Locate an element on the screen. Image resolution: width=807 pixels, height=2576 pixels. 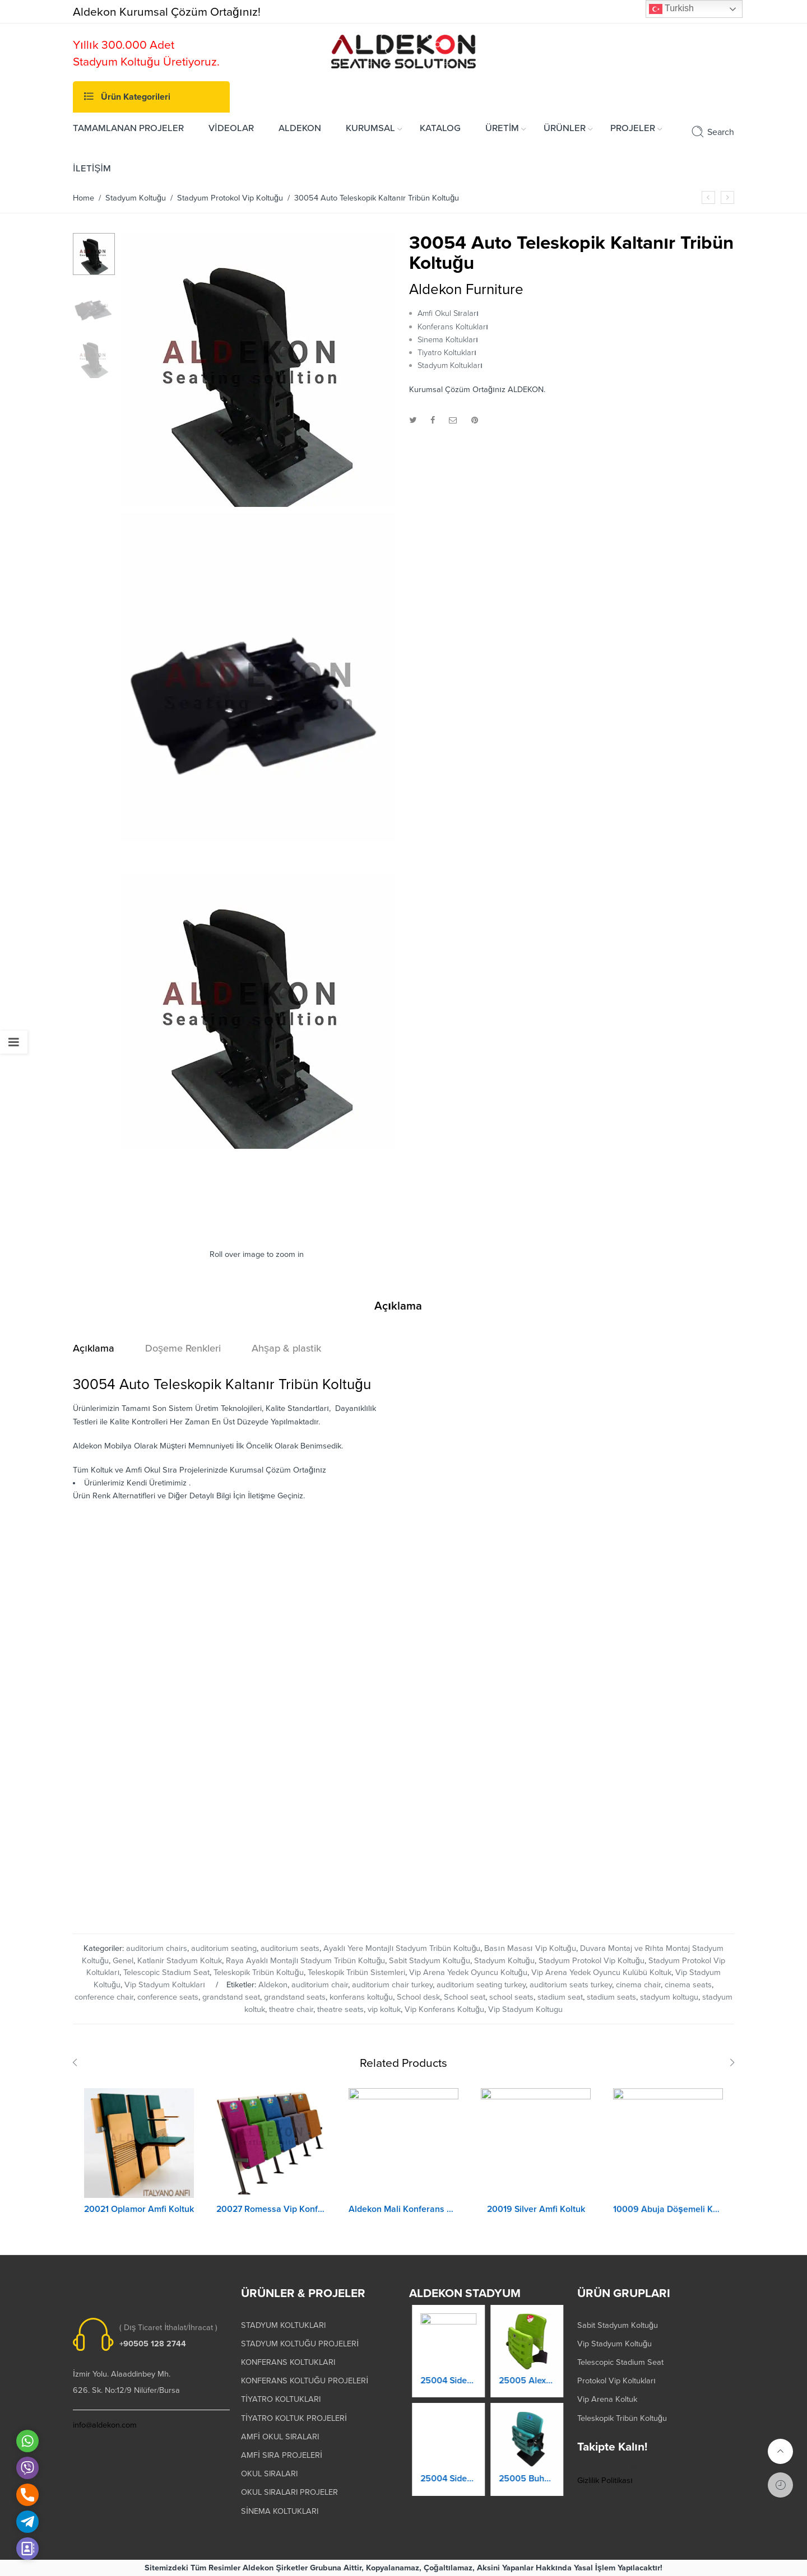
theatre chair is located at coordinates (291, 2009).